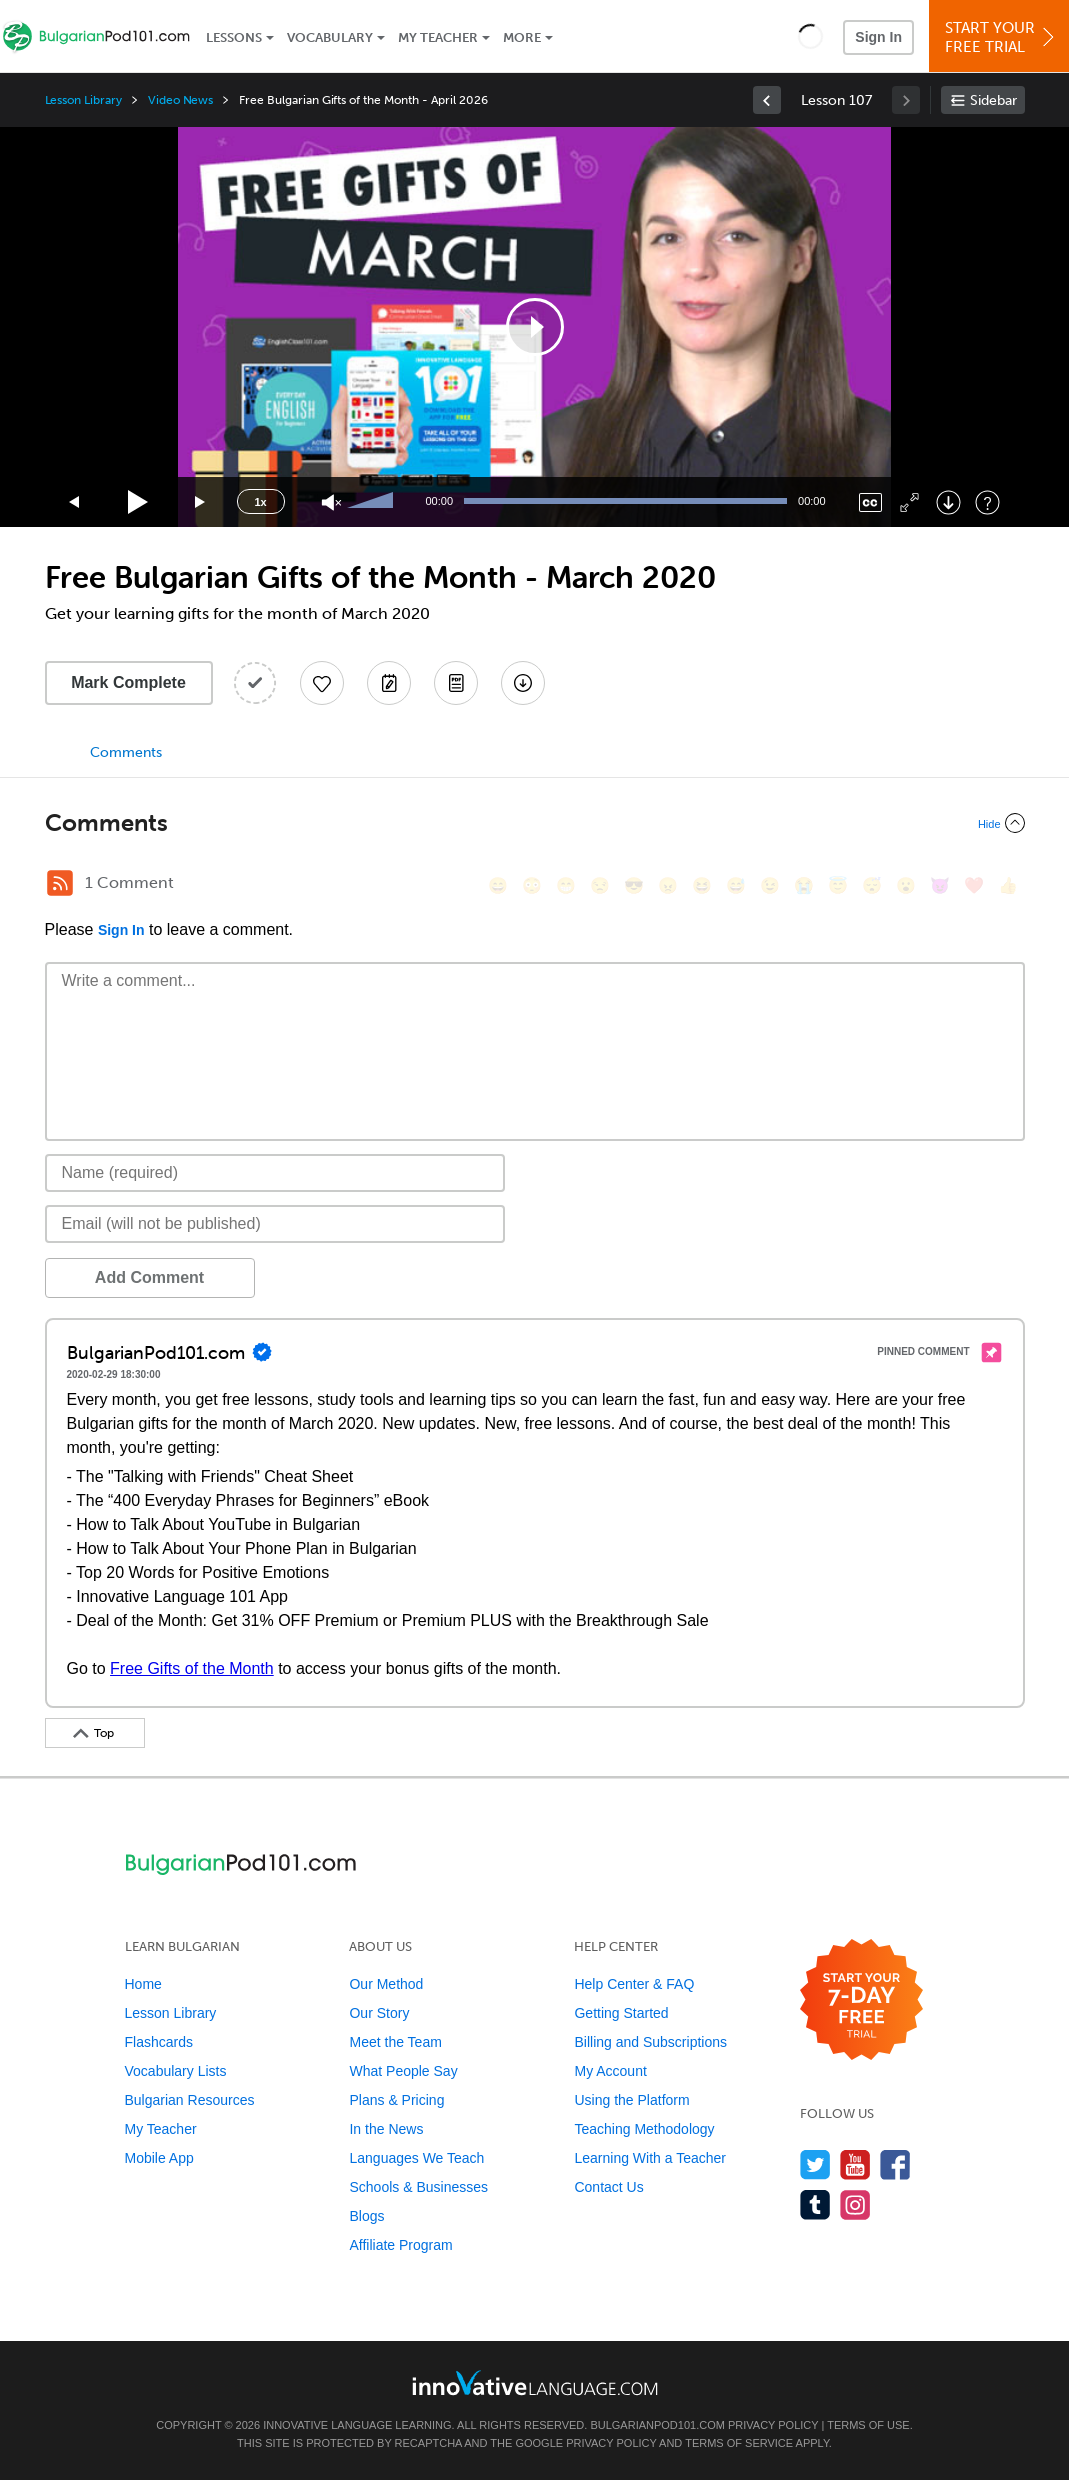 This screenshot has width=1069, height=2480. Describe the element at coordinates (159, 2042) in the screenshot. I see `Flashcards` at that location.